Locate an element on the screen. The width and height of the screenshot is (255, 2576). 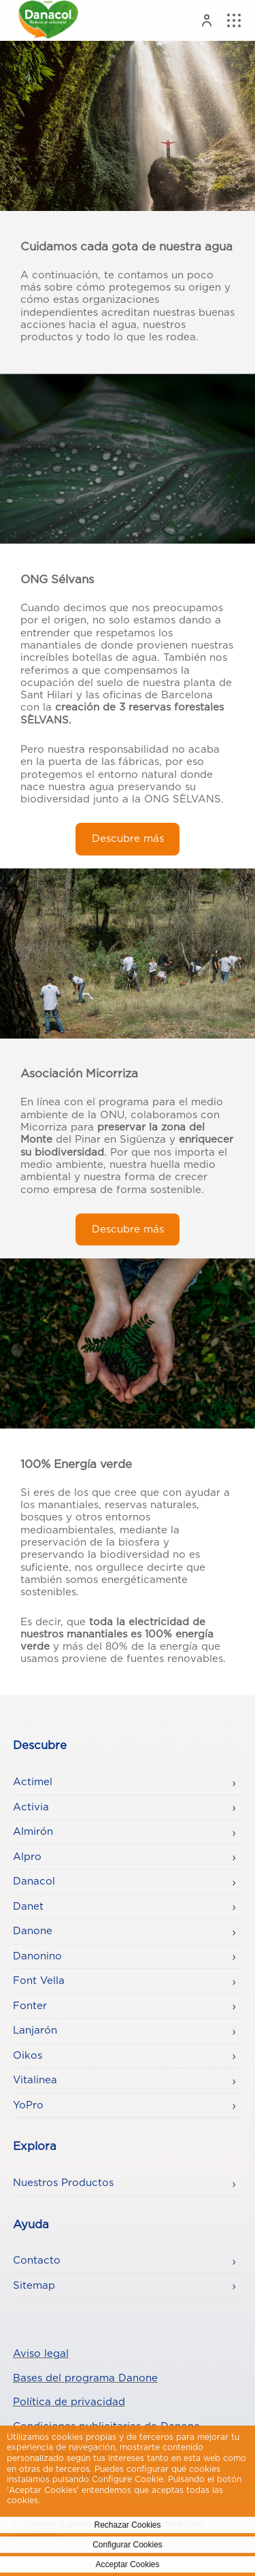
Nuestros Productos is located at coordinates (63, 2183).